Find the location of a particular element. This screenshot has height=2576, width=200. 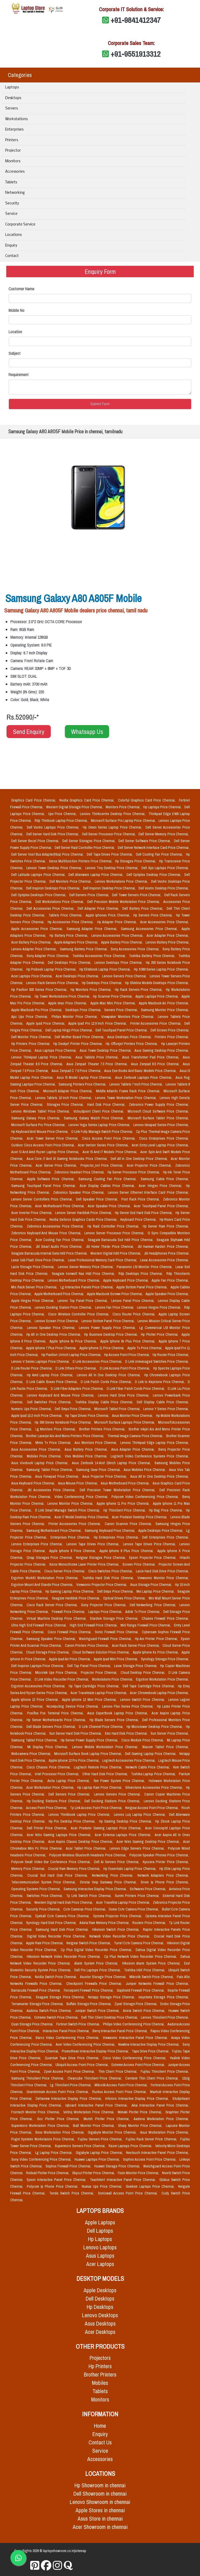

D Link Io Keystone Price Chennai, is located at coordinates (160, 1381).